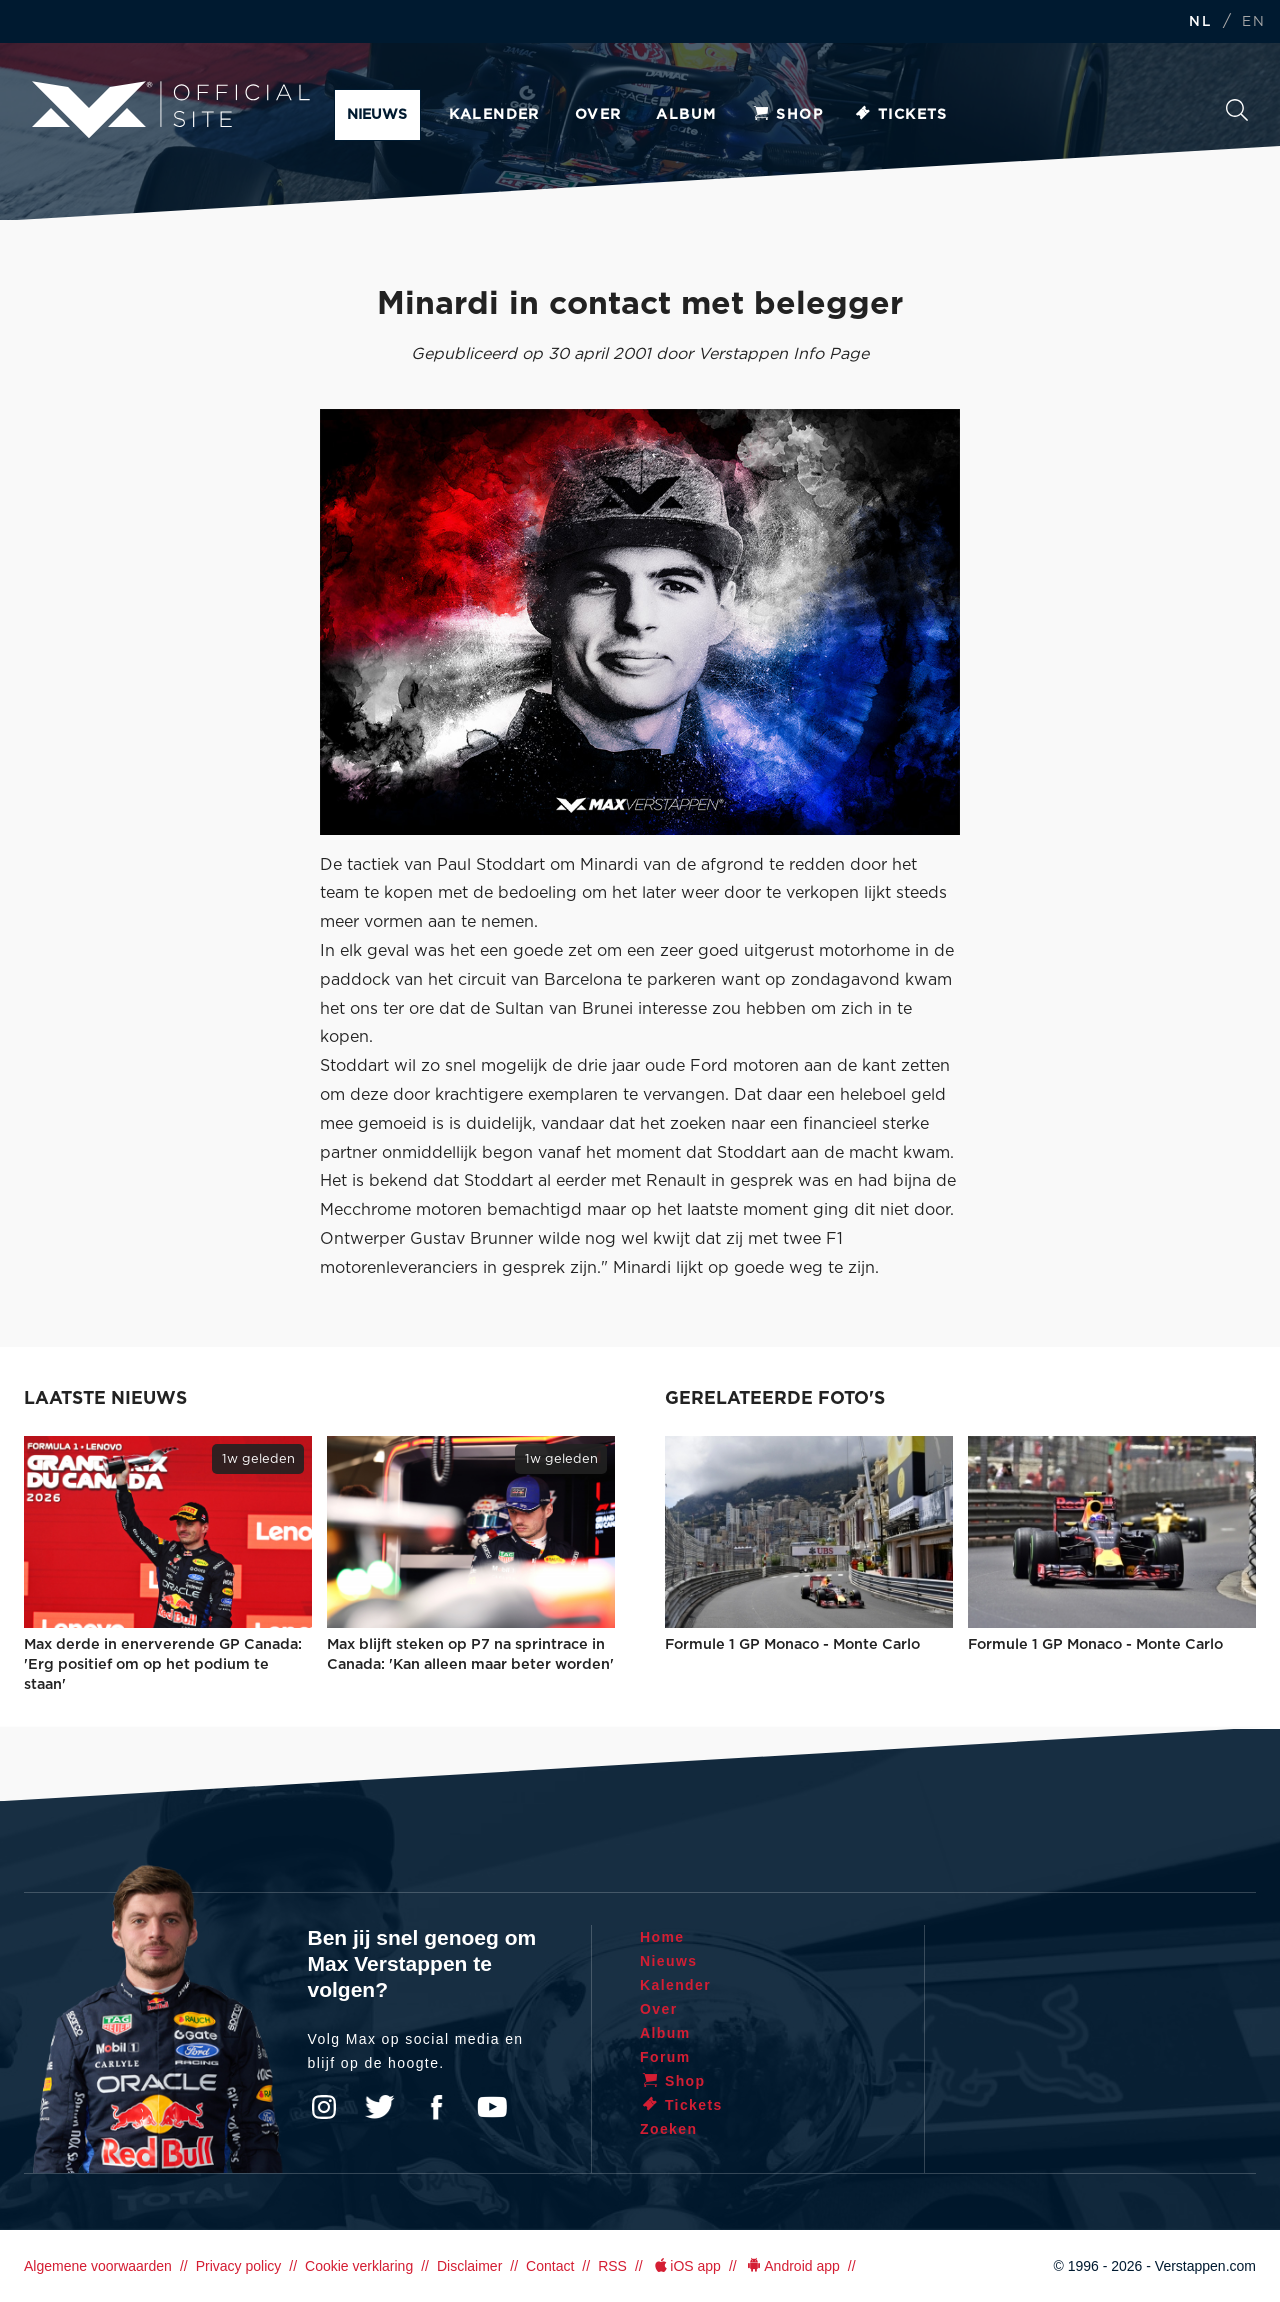  I want to click on Instagram, so click(324, 2107).